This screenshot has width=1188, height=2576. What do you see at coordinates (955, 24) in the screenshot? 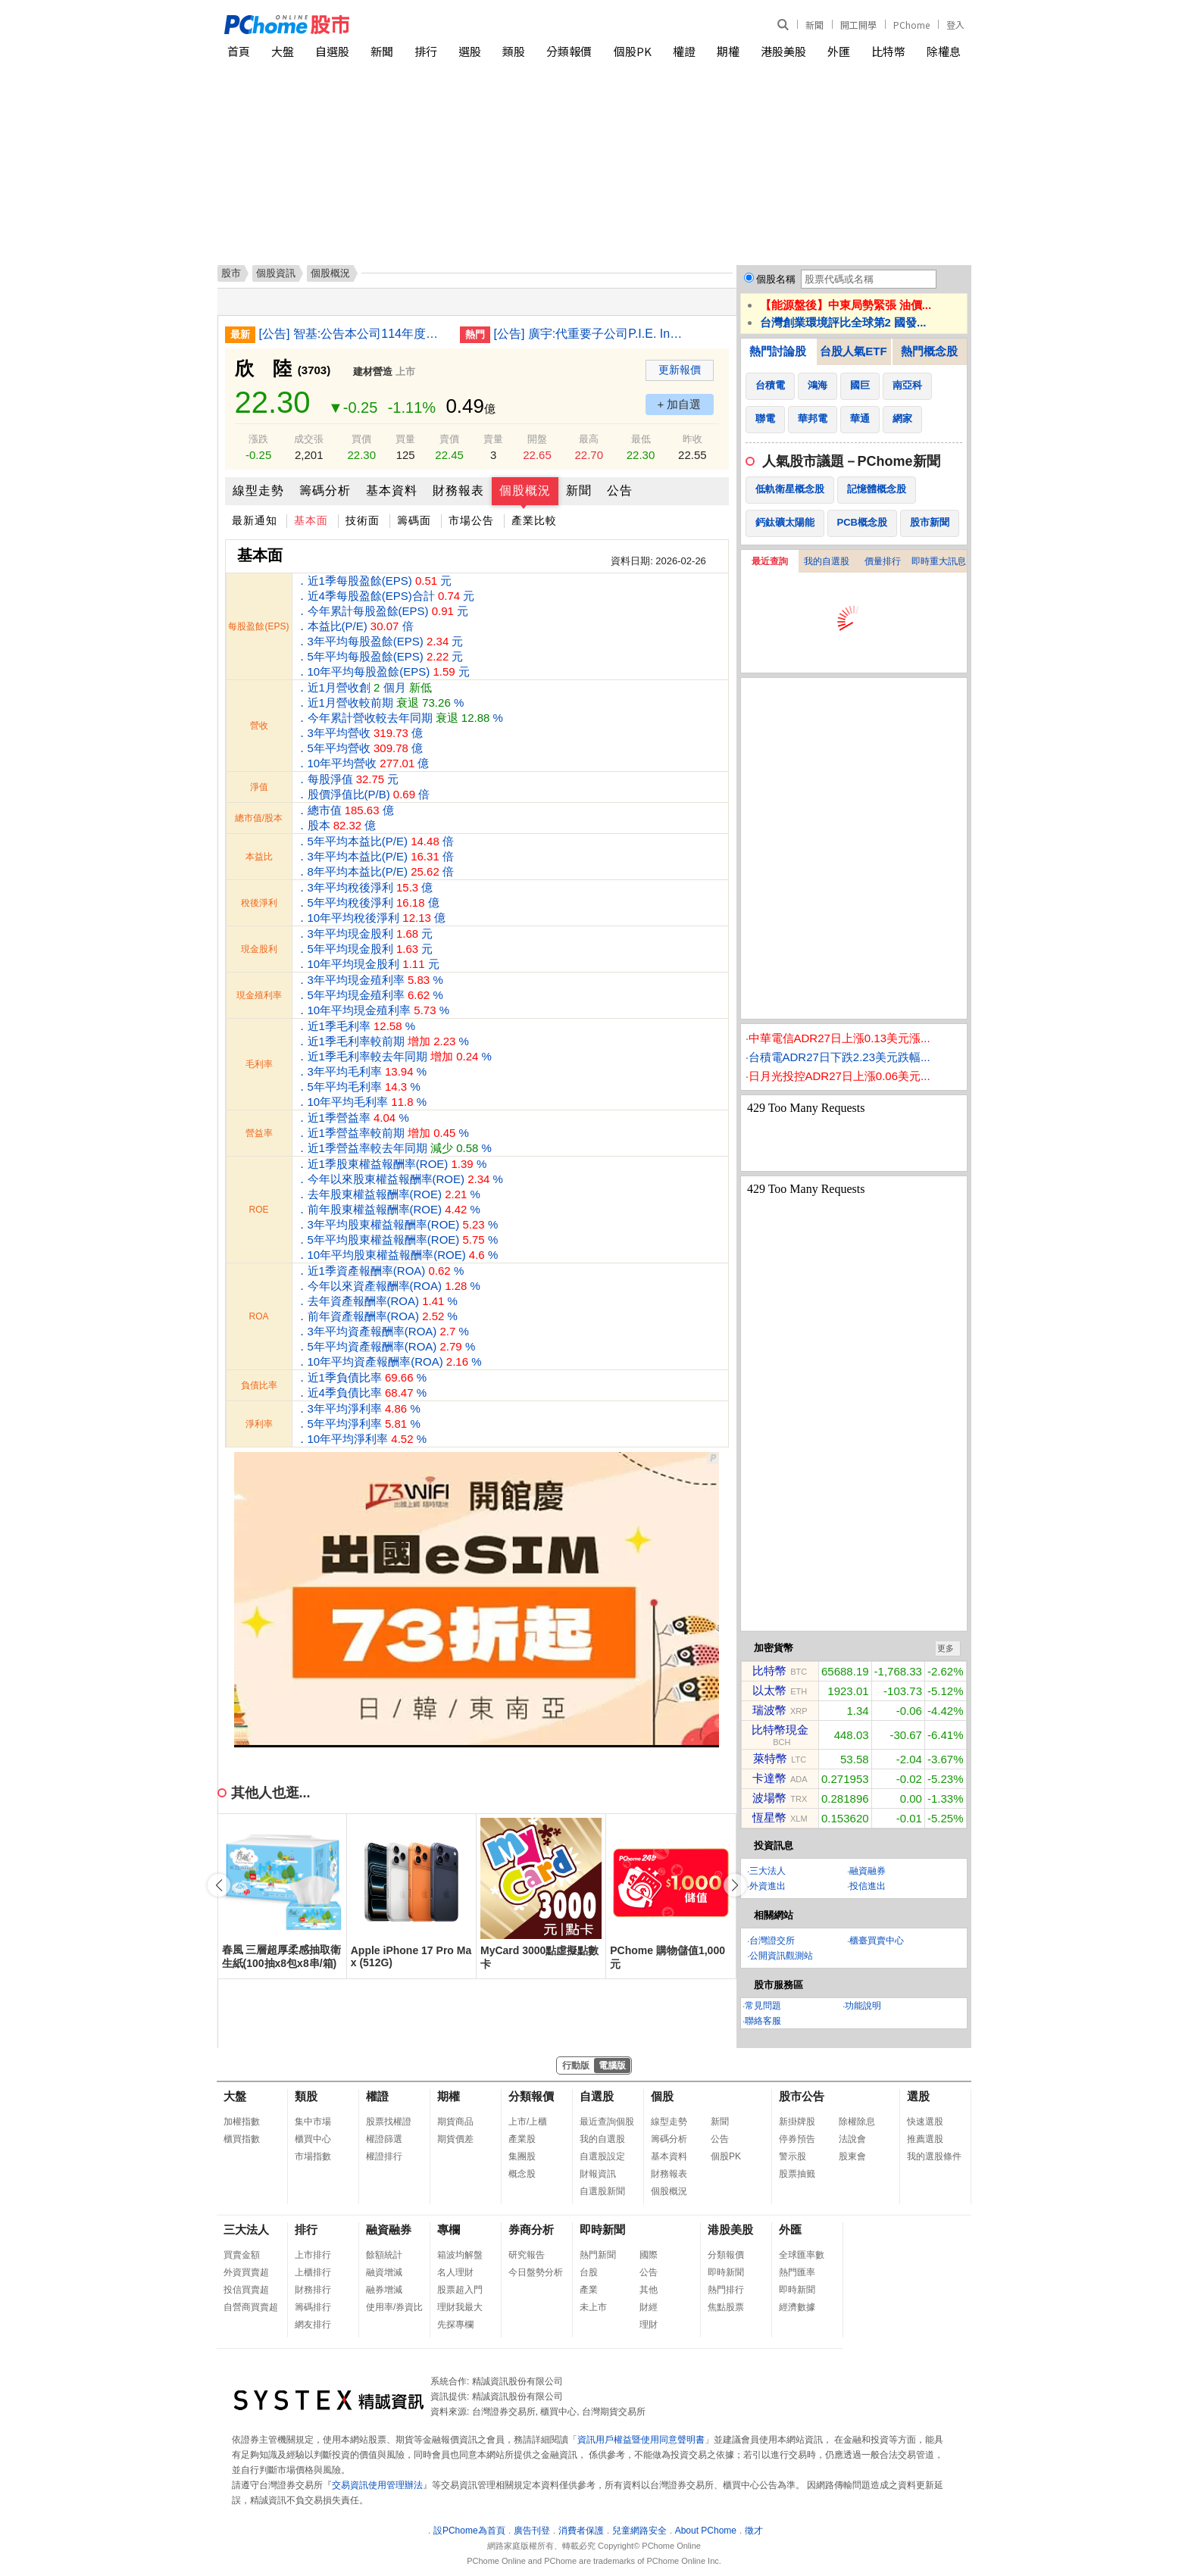
I see `登入` at bounding box center [955, 24].